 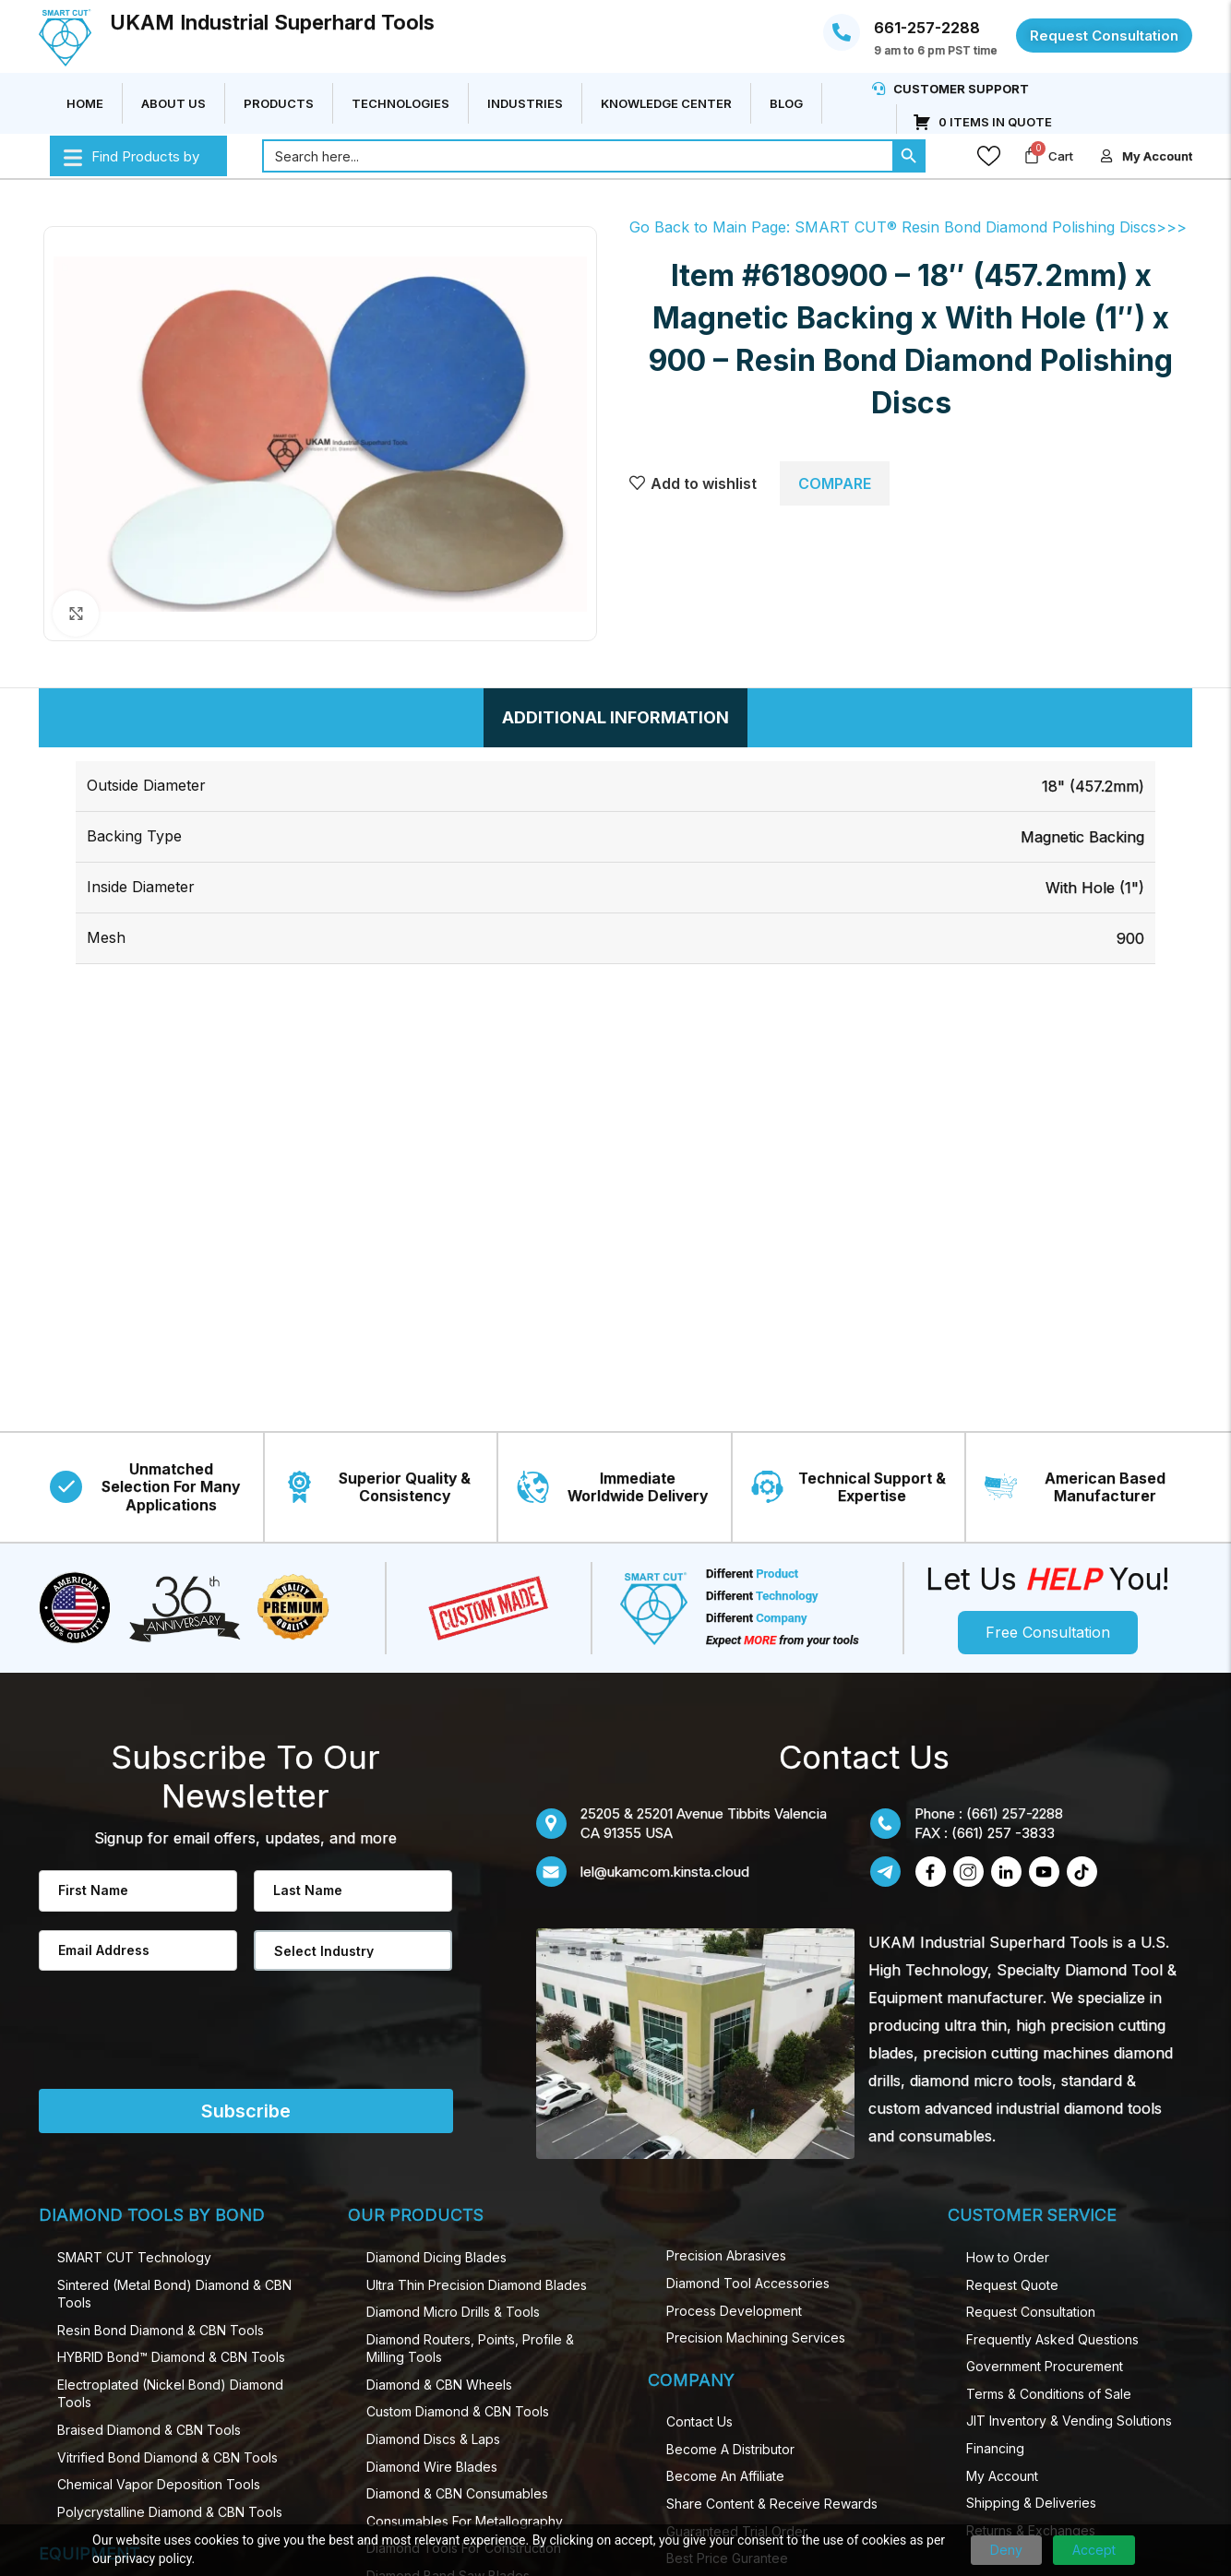 I want to click on Find Products by, so click(x=131, y=157).